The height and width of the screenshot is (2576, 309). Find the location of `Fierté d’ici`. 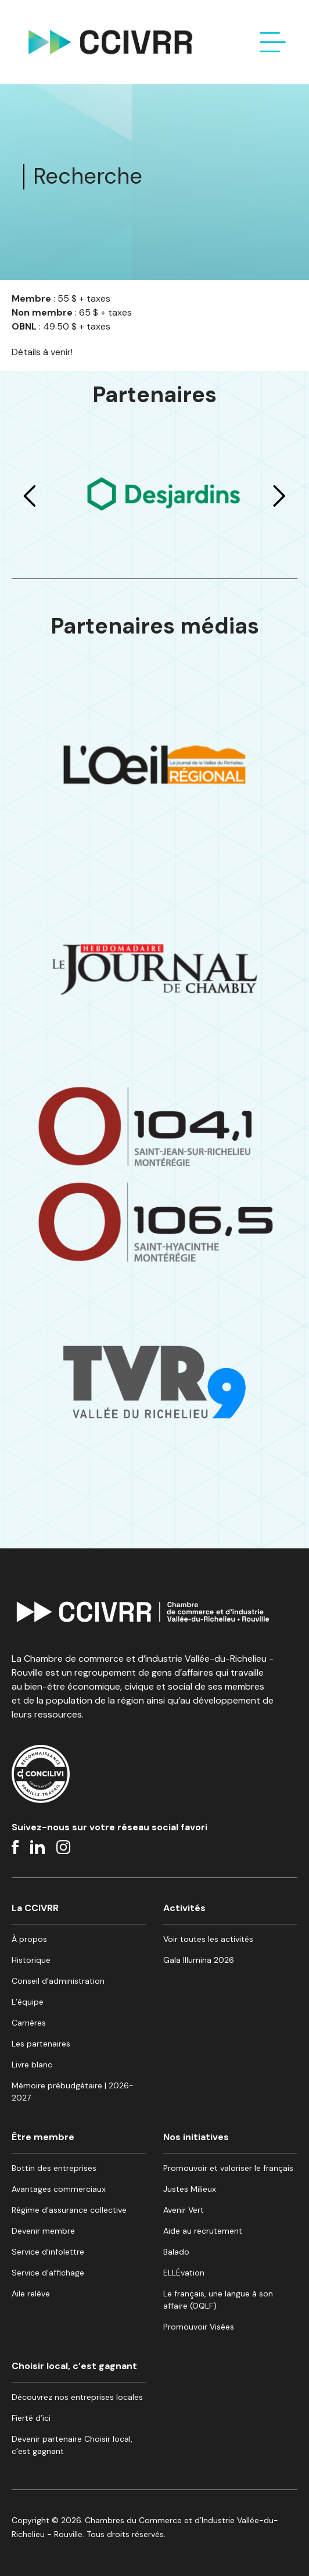

Fierté d’ici is located at coordinates (31, 2418).